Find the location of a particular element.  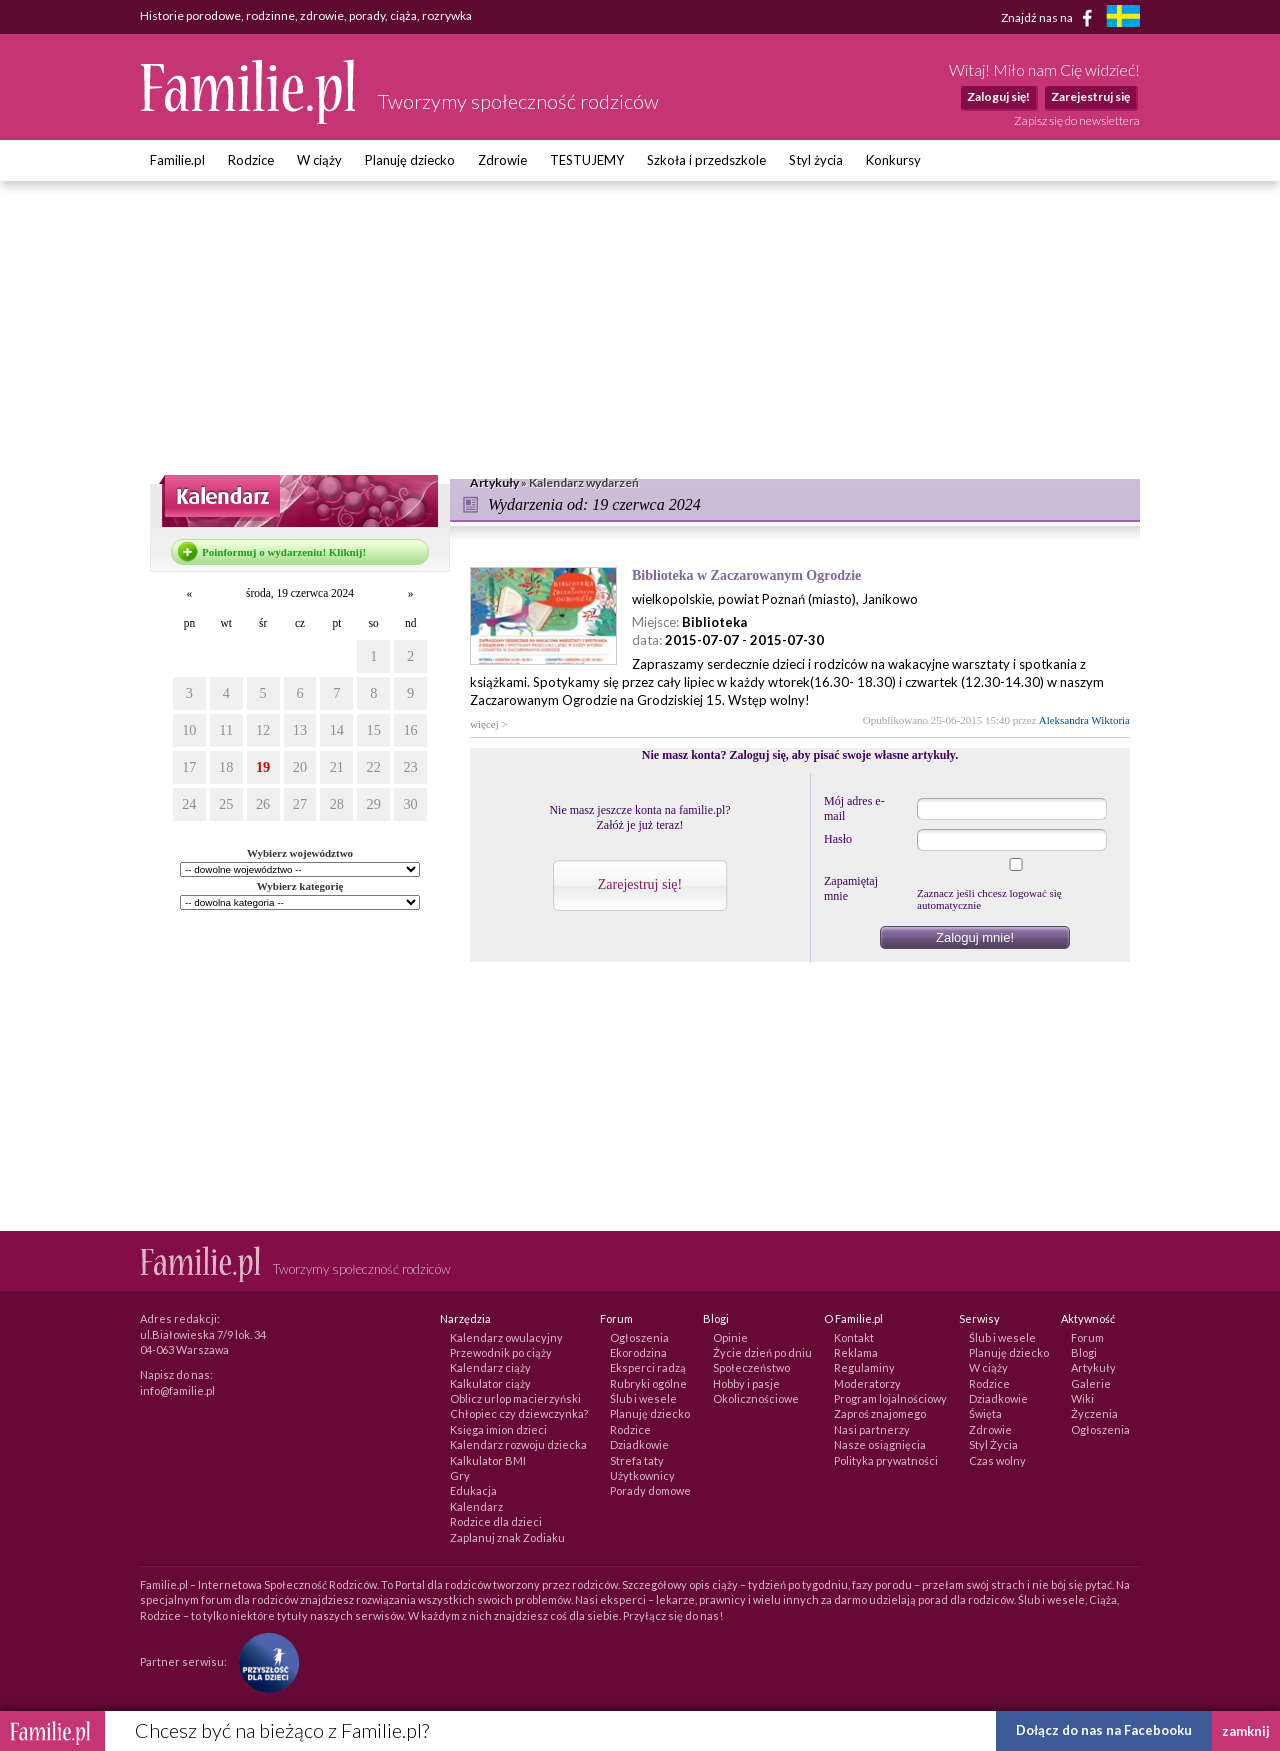

Kalendarz ciąży is located at coordinates (490, 1367).